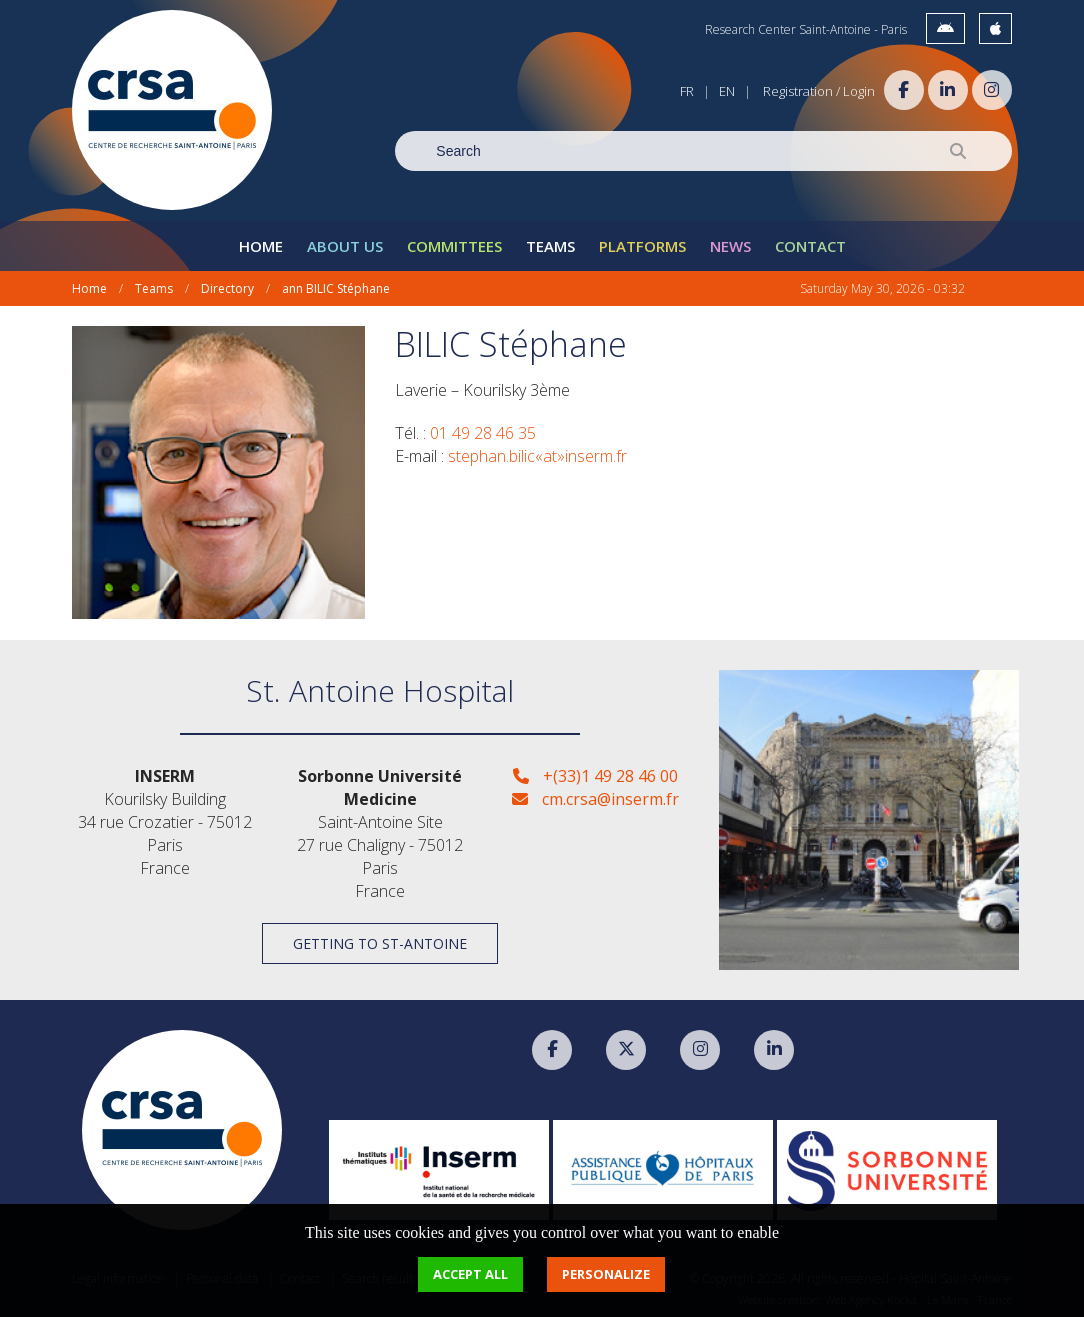 This screenshot has width=1084, height=1317. I want to click on stephan.bilic«at»inserm.fr, so click(537, 456).